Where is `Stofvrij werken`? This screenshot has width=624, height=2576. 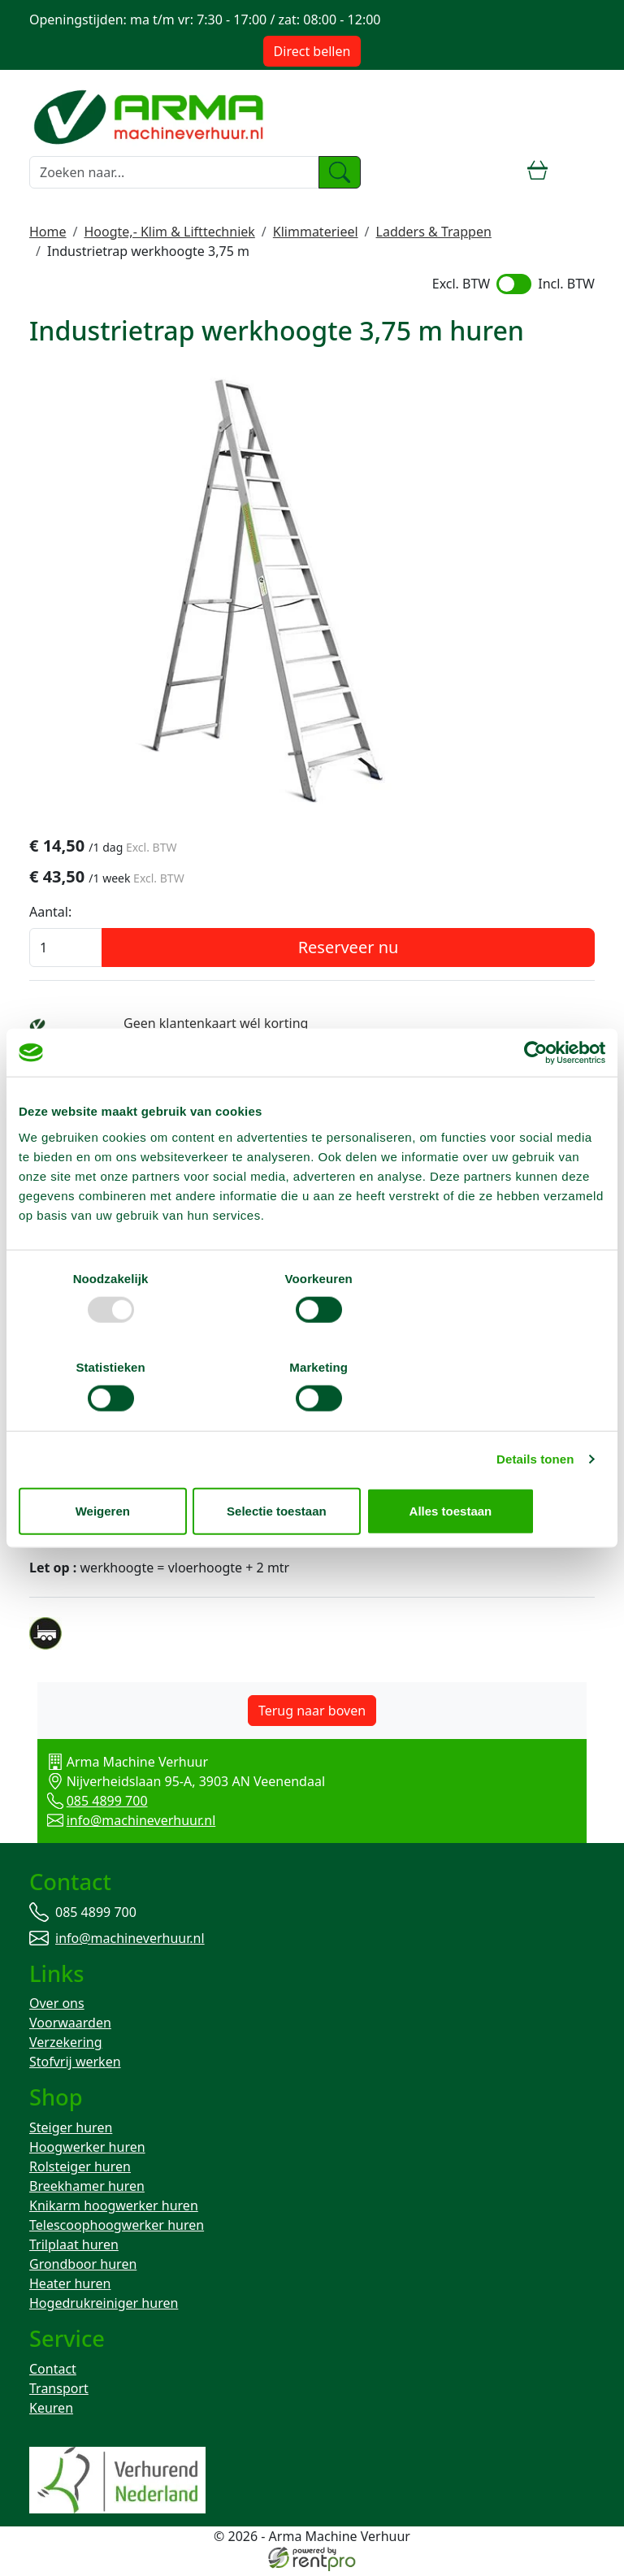
Stofvrij werken is located at coordinates (75, 2065).